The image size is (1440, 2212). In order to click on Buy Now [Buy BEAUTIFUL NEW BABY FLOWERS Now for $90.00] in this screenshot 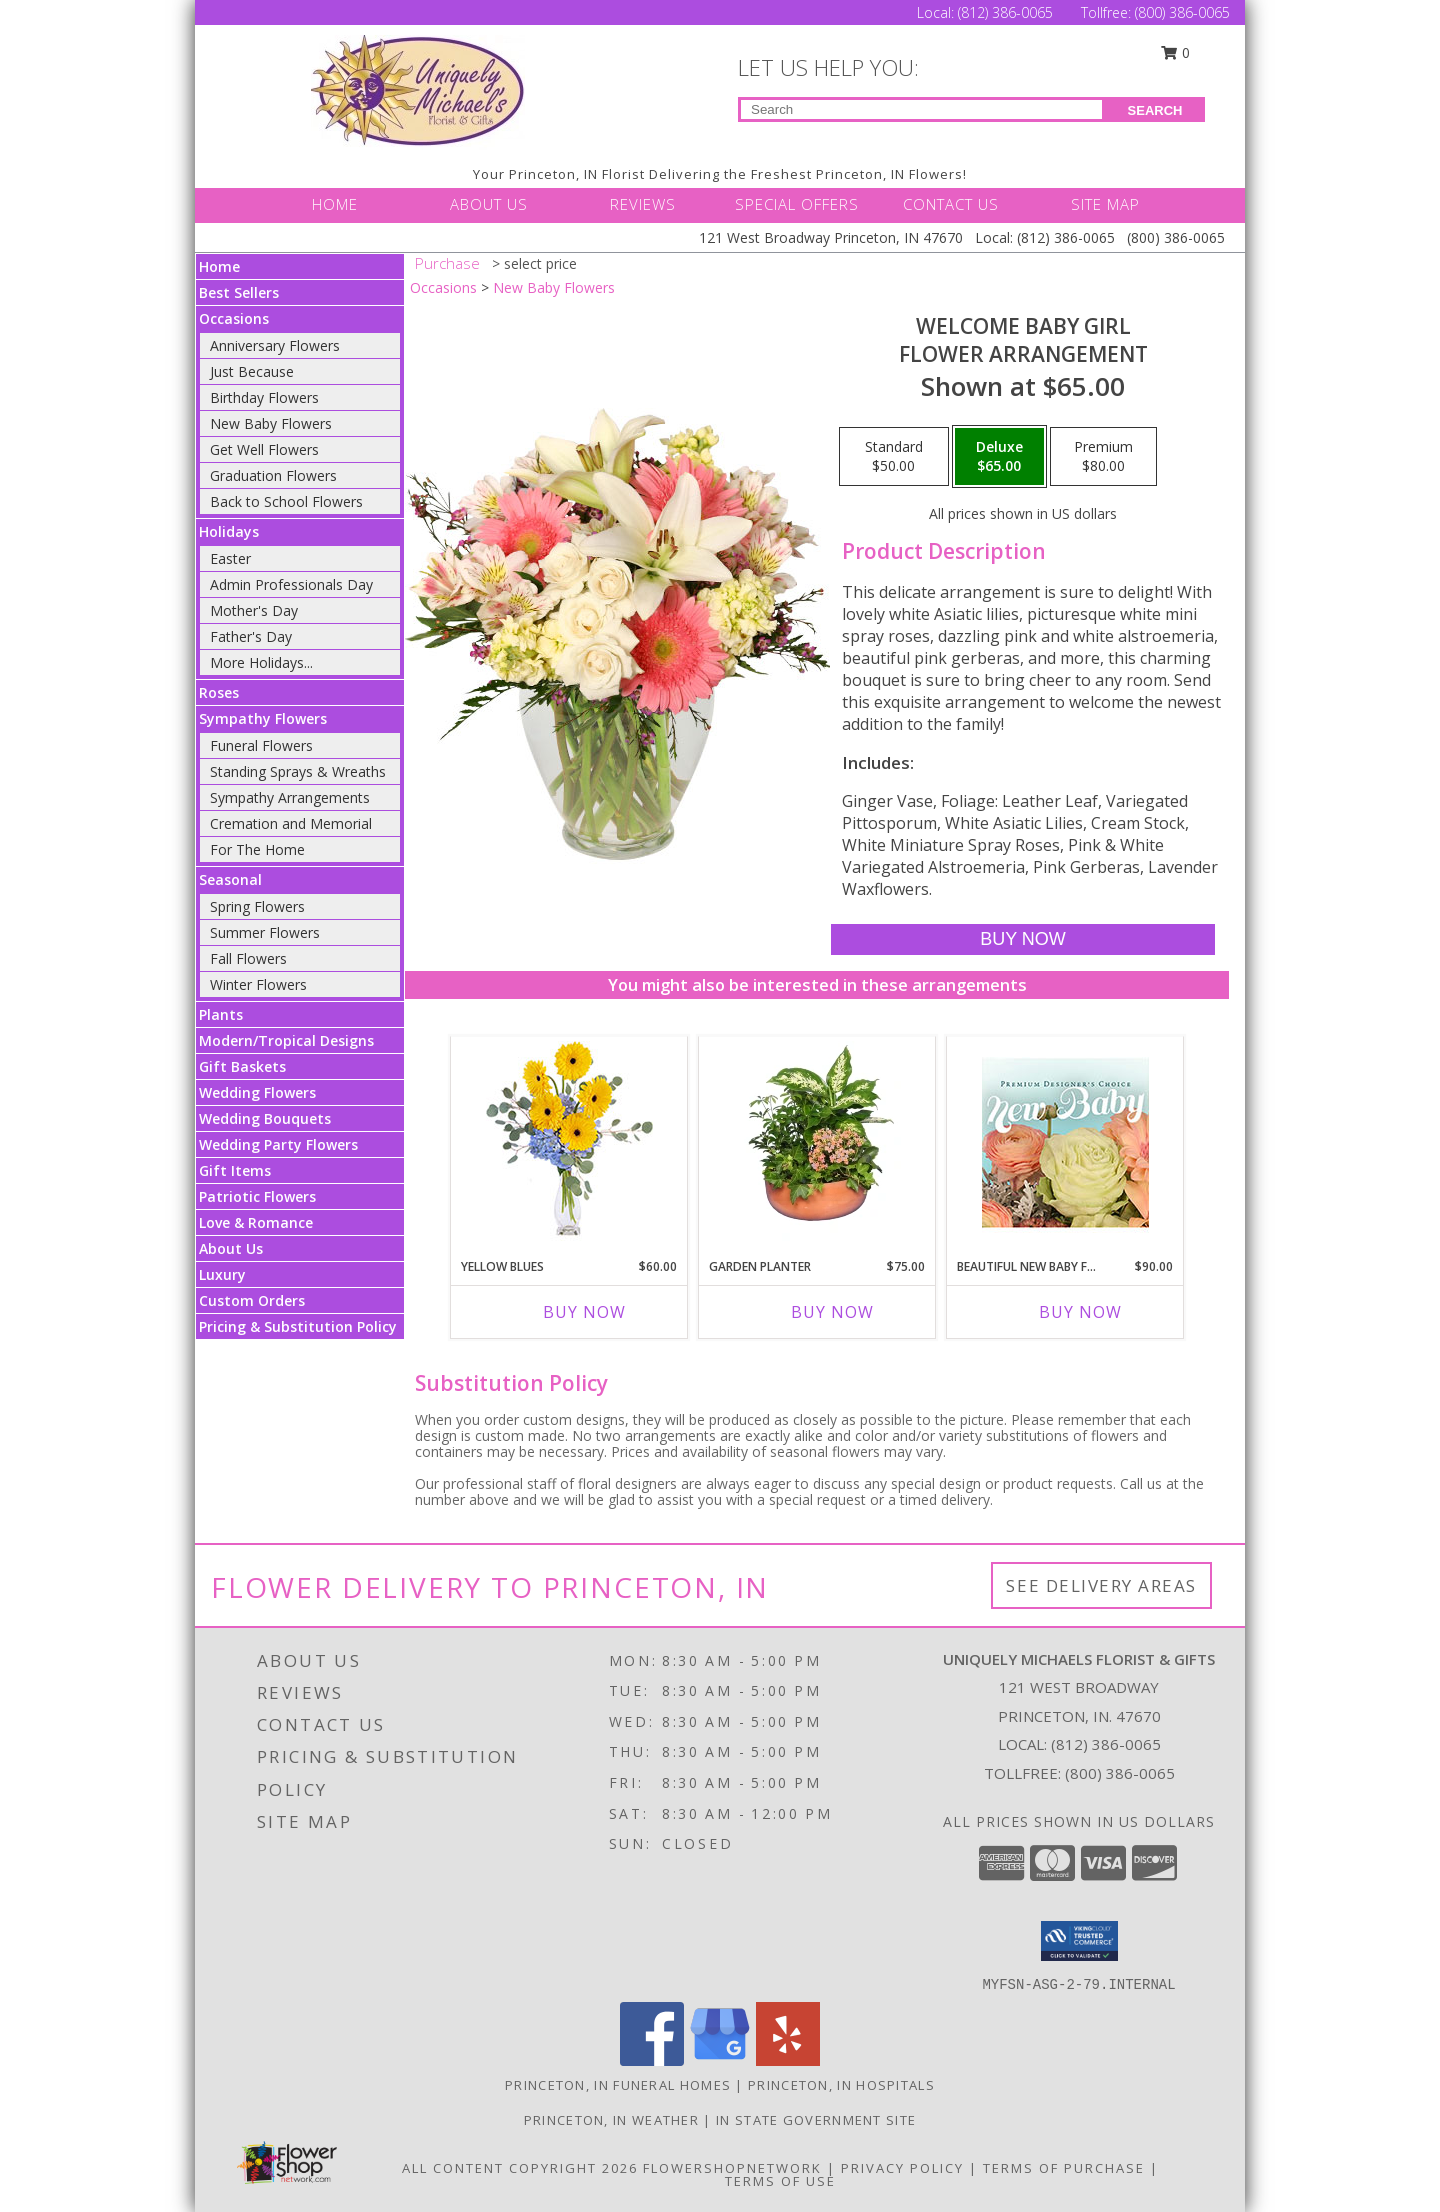, I will do `click(1080, 1312)`.